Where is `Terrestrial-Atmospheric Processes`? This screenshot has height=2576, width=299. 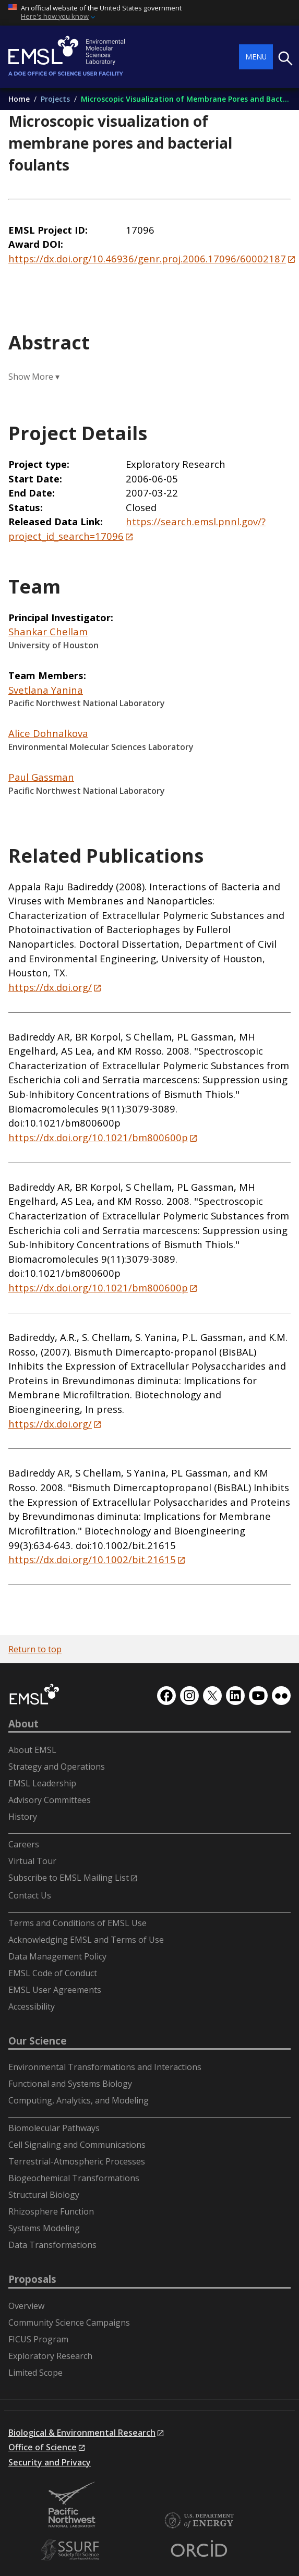
Terrestrial-Atmospheric Processes is located at coordinates (76, 2161).